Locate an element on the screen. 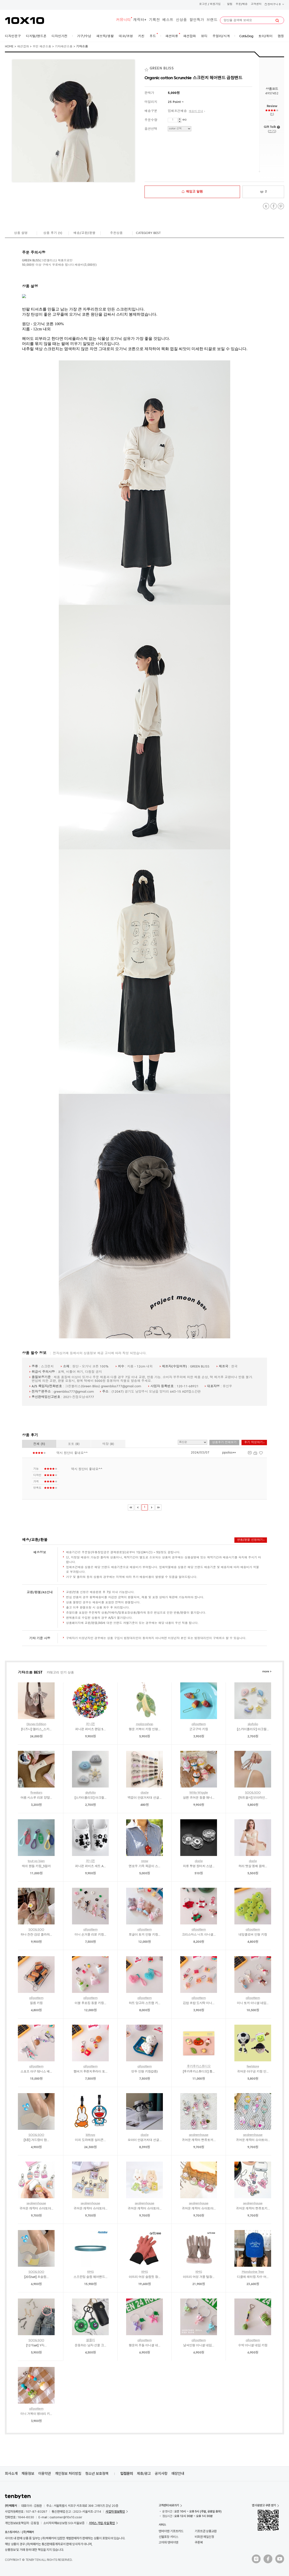 Image resolution: width=289 pixels, height=2576 pixels. 하나 잔잔 감성 플라워... is located at coordinates (36, 1934).